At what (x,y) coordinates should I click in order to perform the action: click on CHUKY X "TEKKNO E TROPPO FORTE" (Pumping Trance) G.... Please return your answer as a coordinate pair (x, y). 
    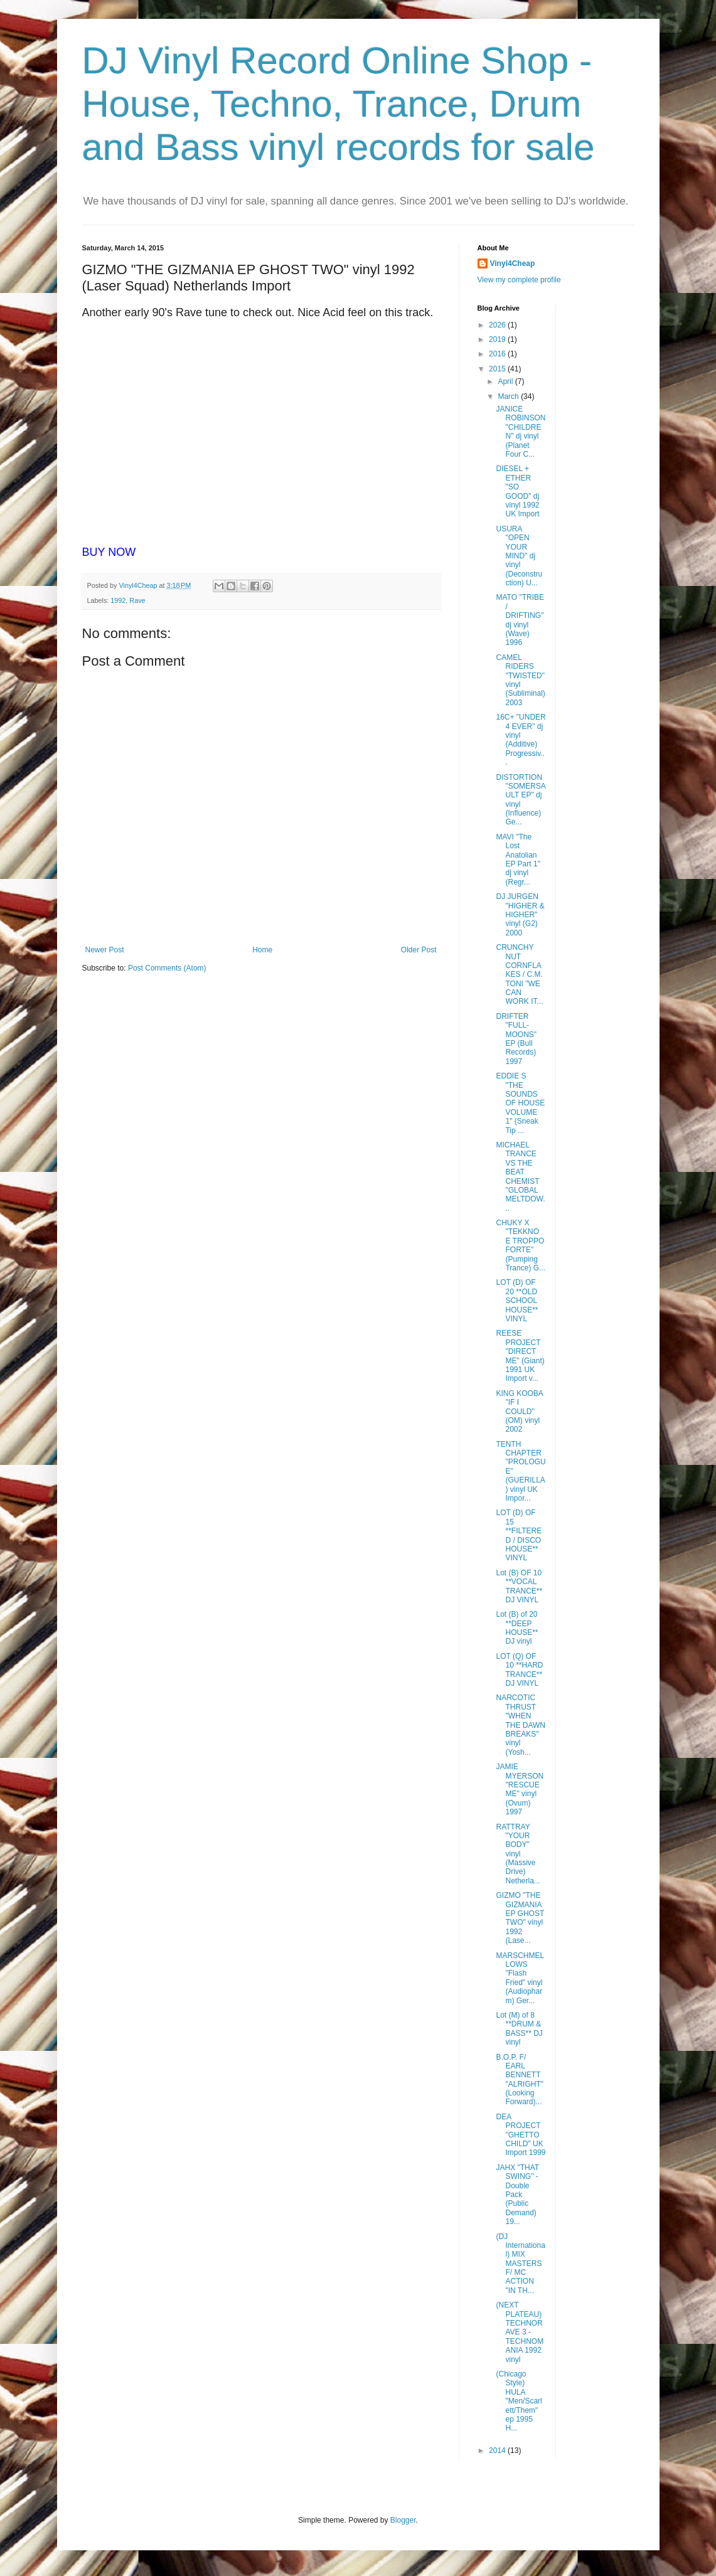
    Looking at the image, I should click on (520, 1245).